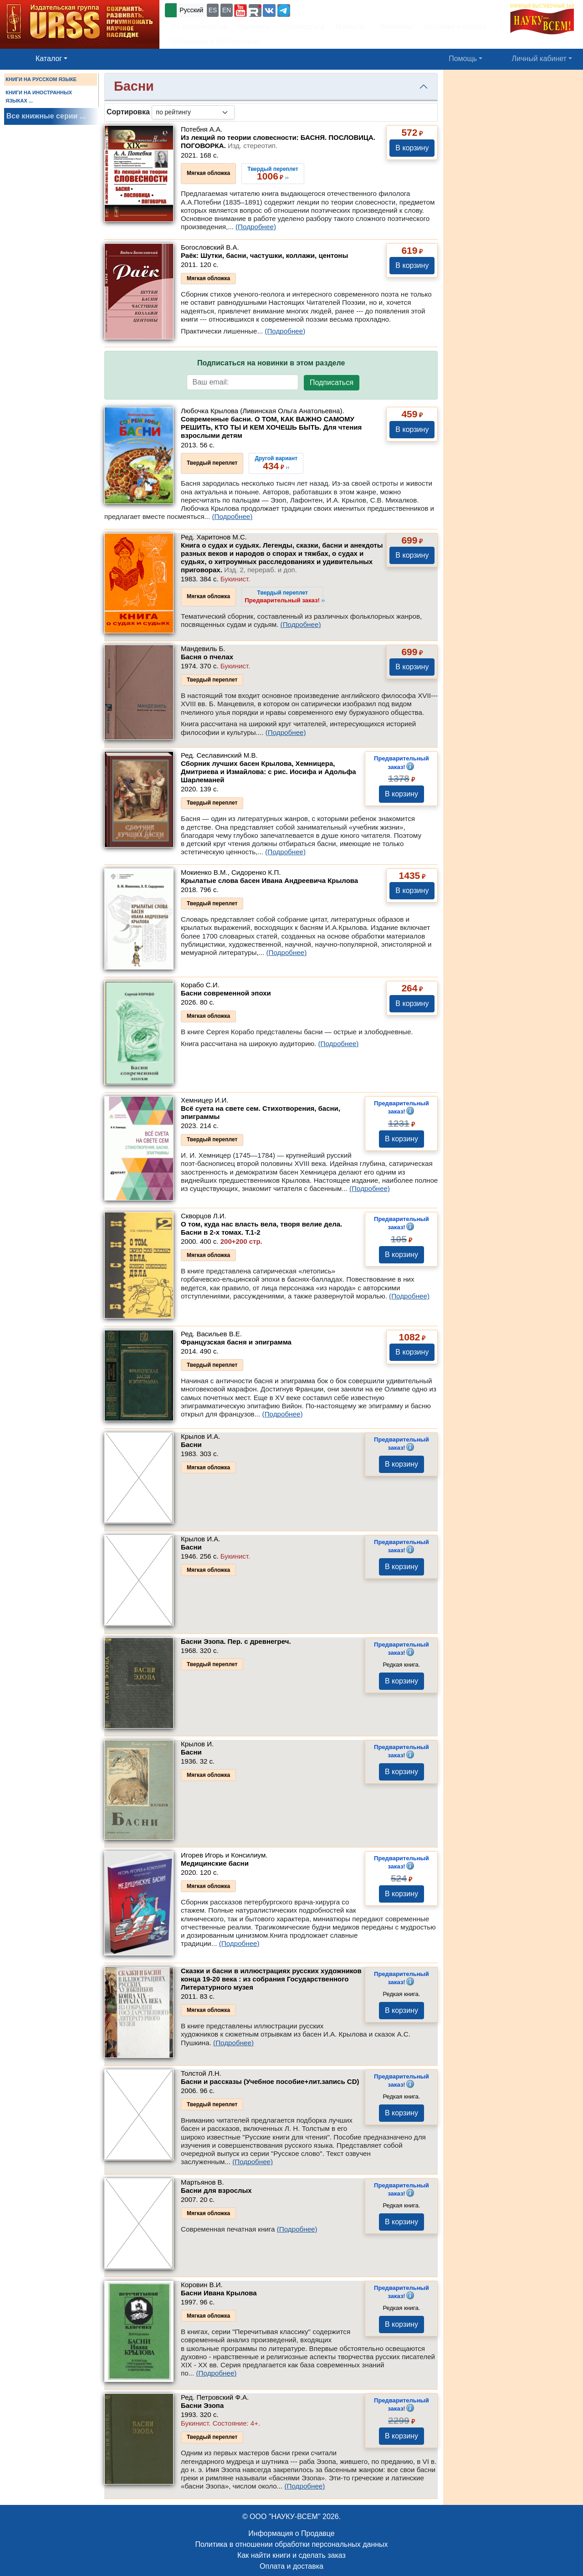 The width and height of the screenshot is (583, 2576). I want to click on EN [button], so click(226, 10).